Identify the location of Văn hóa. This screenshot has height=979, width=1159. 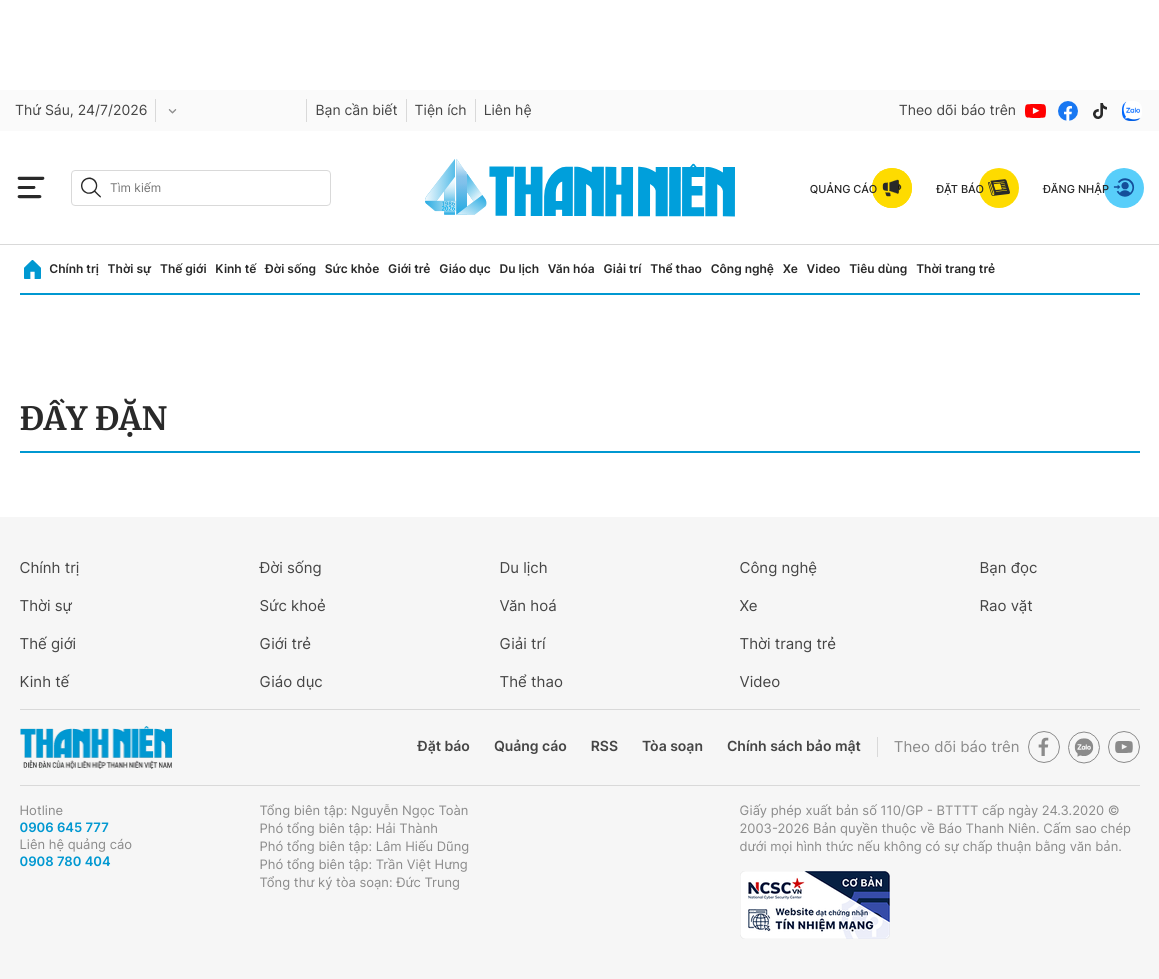
(571, 268).